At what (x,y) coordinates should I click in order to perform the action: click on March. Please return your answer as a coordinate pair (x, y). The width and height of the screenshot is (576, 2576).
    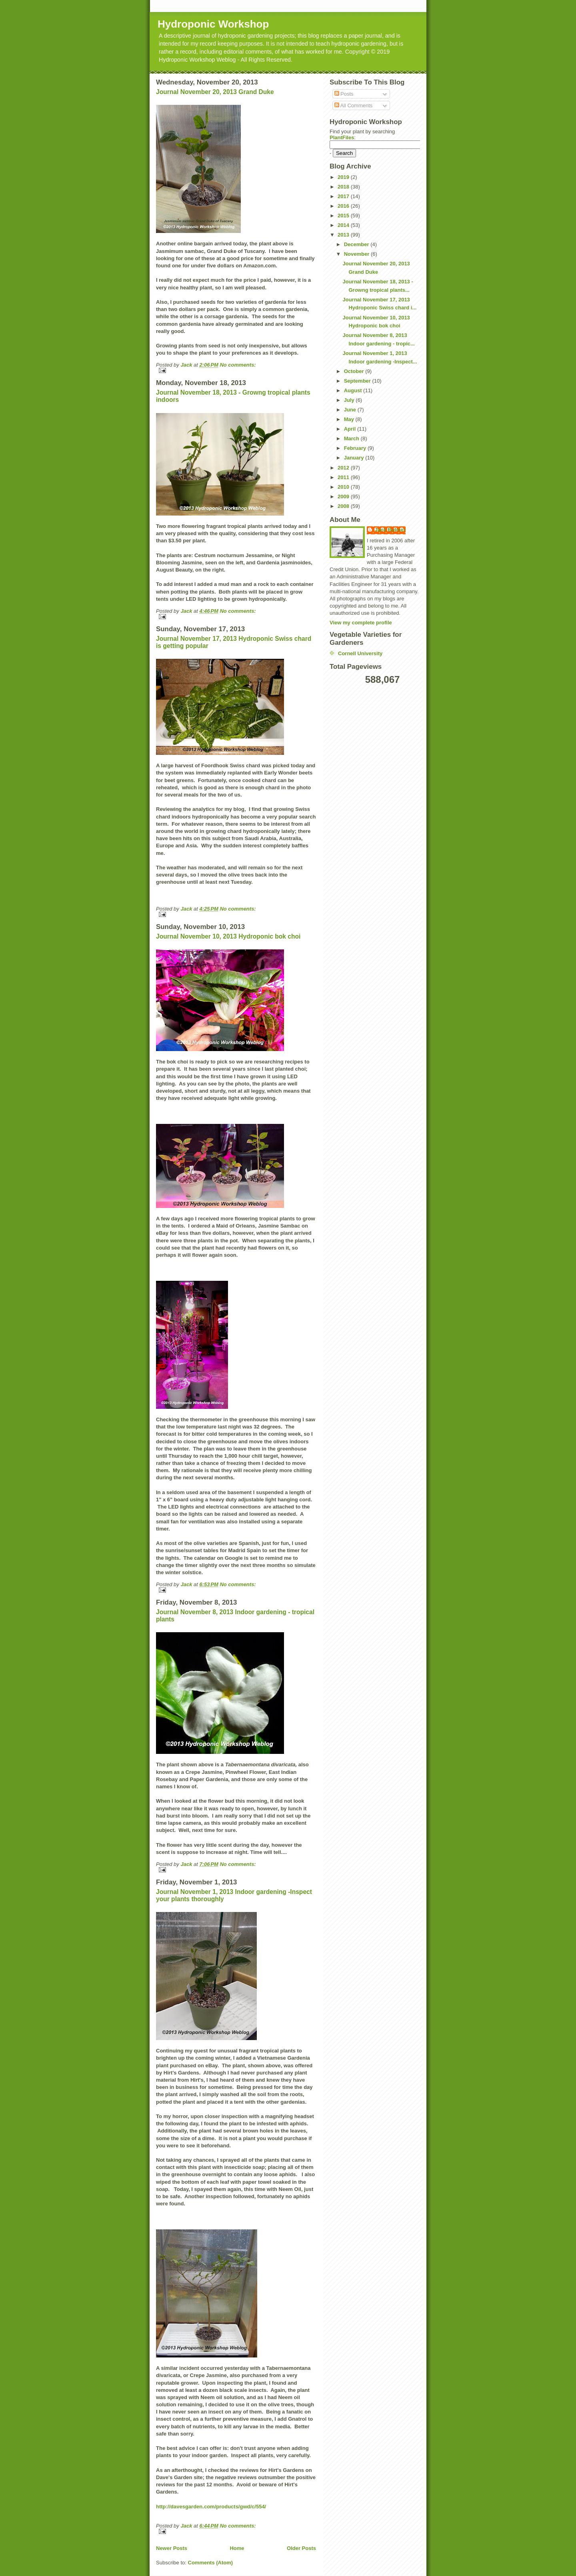
    Looking at the image, I should click on (352, 438).